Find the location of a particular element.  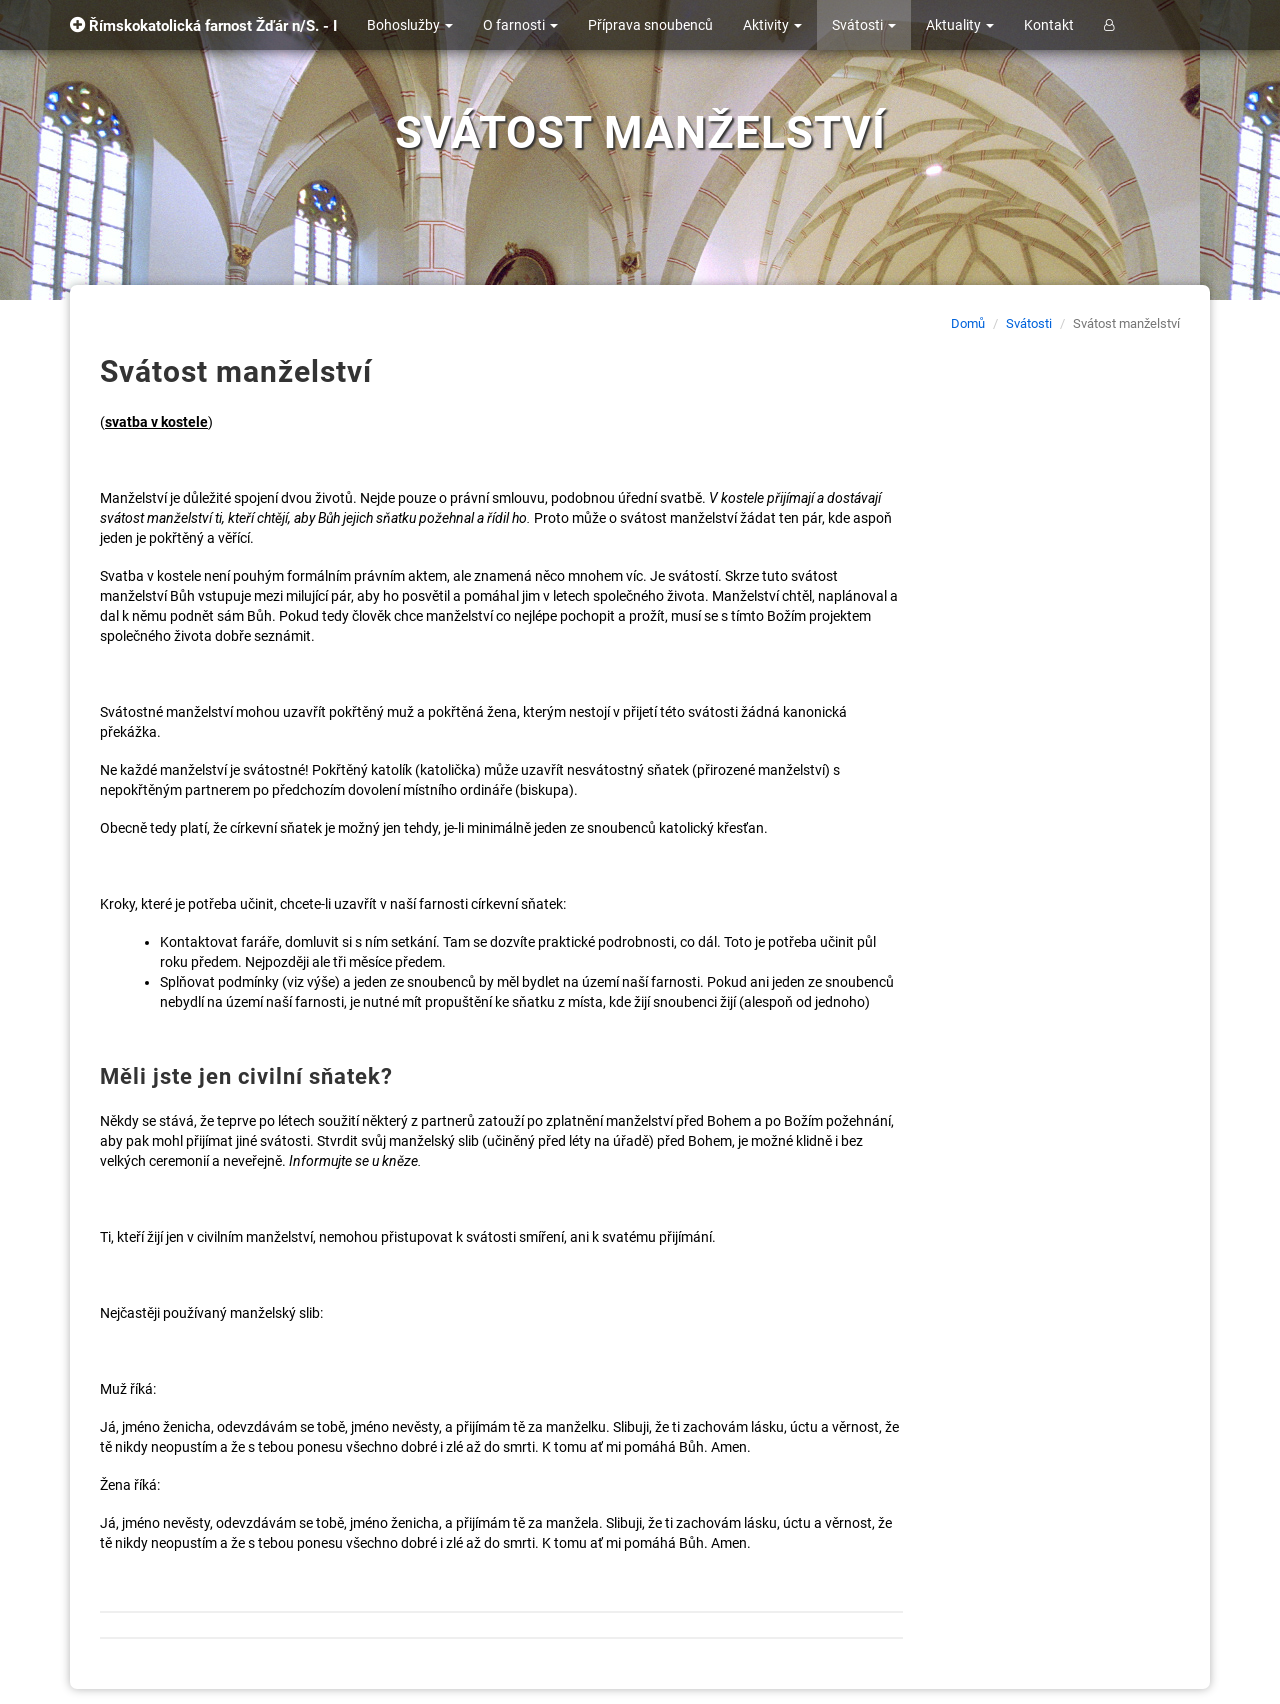

Aktuality is located at coordinates (960, 25).